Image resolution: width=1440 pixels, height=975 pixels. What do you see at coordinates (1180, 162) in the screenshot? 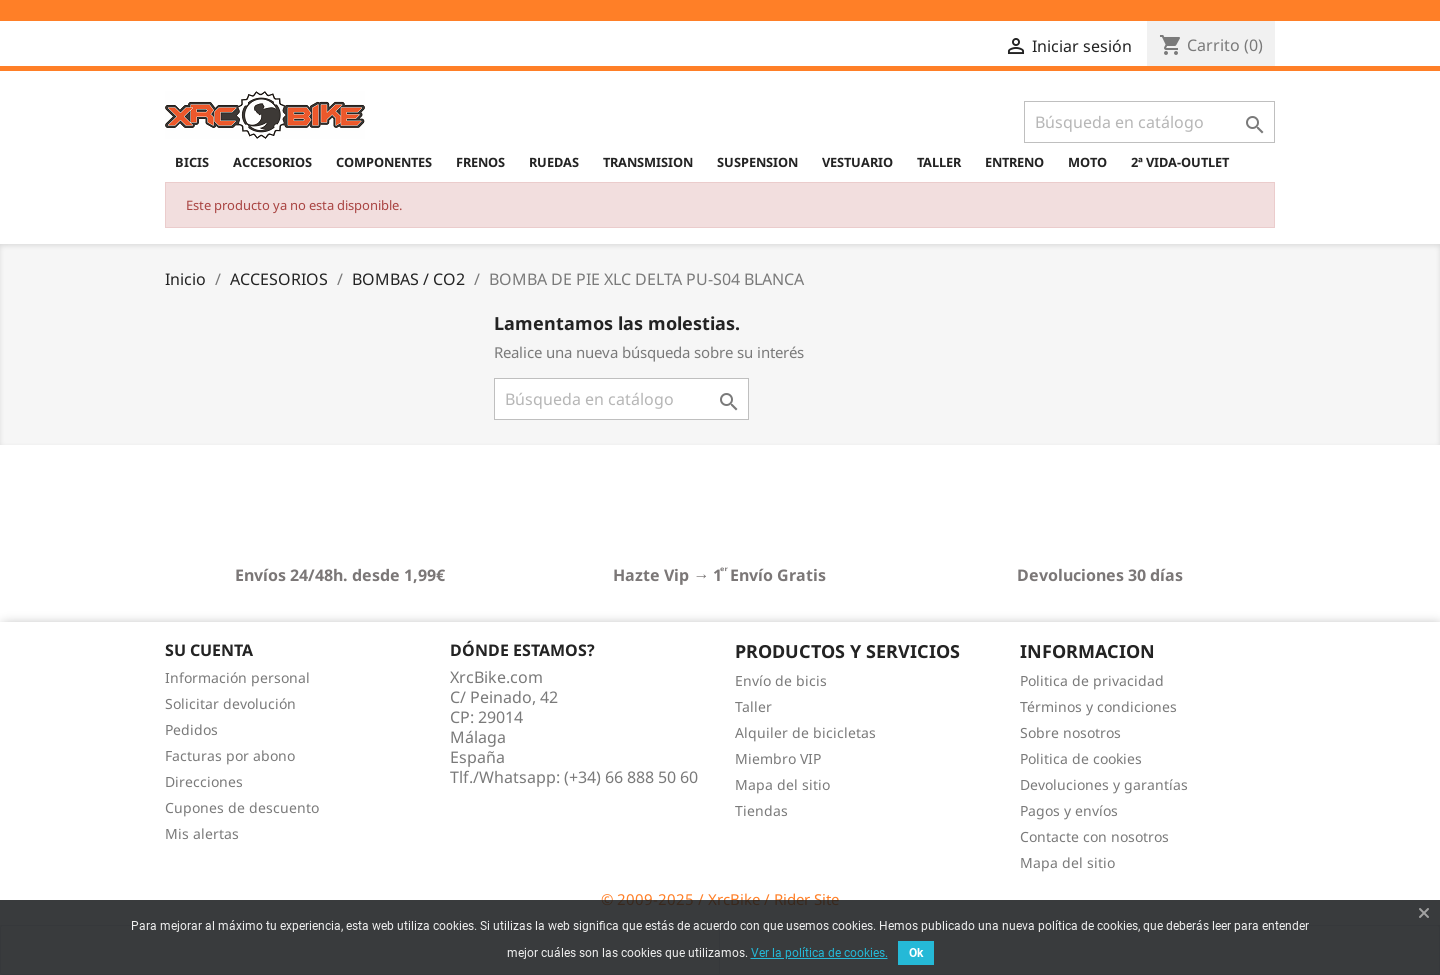
I see `2ª VIDA-OUTLET` at bounding box center [1180, 162].